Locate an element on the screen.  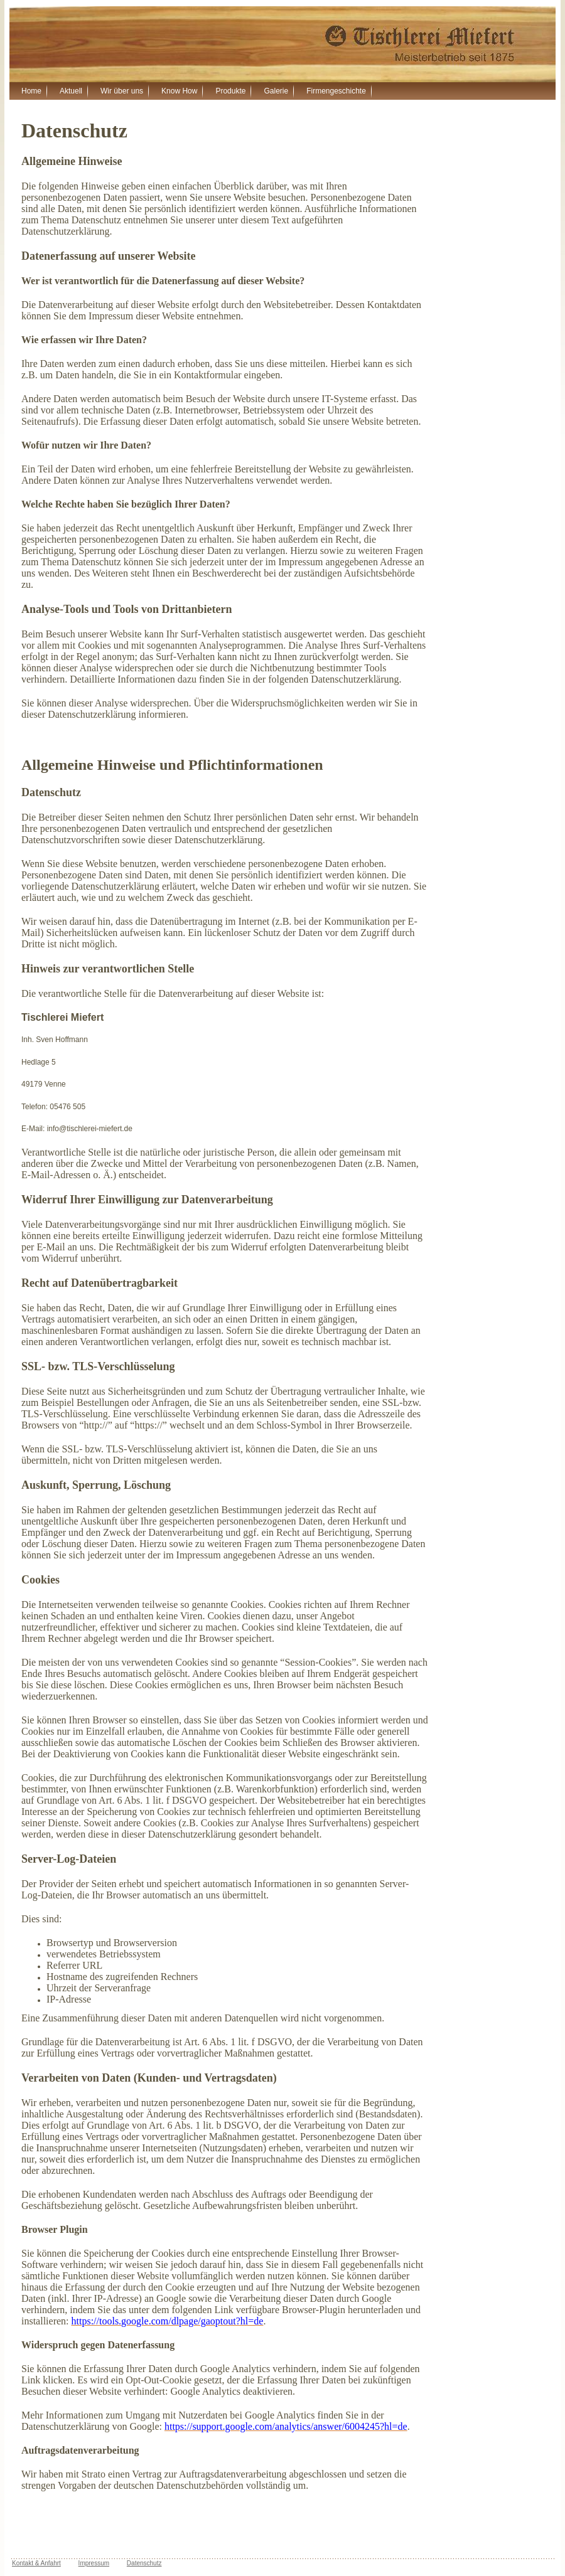
Impressum is located at coordinates (93, 2563).